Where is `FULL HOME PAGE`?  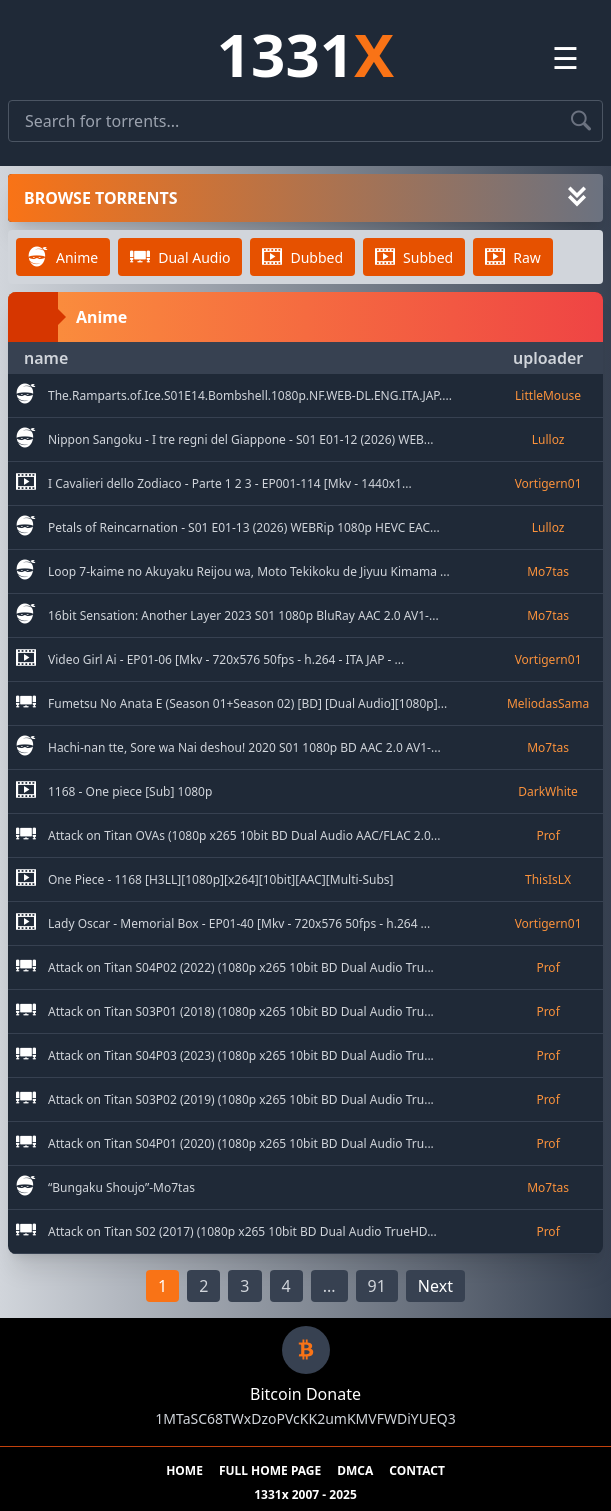 FULL HOME PAGE is located at coordinates (270, 1471).